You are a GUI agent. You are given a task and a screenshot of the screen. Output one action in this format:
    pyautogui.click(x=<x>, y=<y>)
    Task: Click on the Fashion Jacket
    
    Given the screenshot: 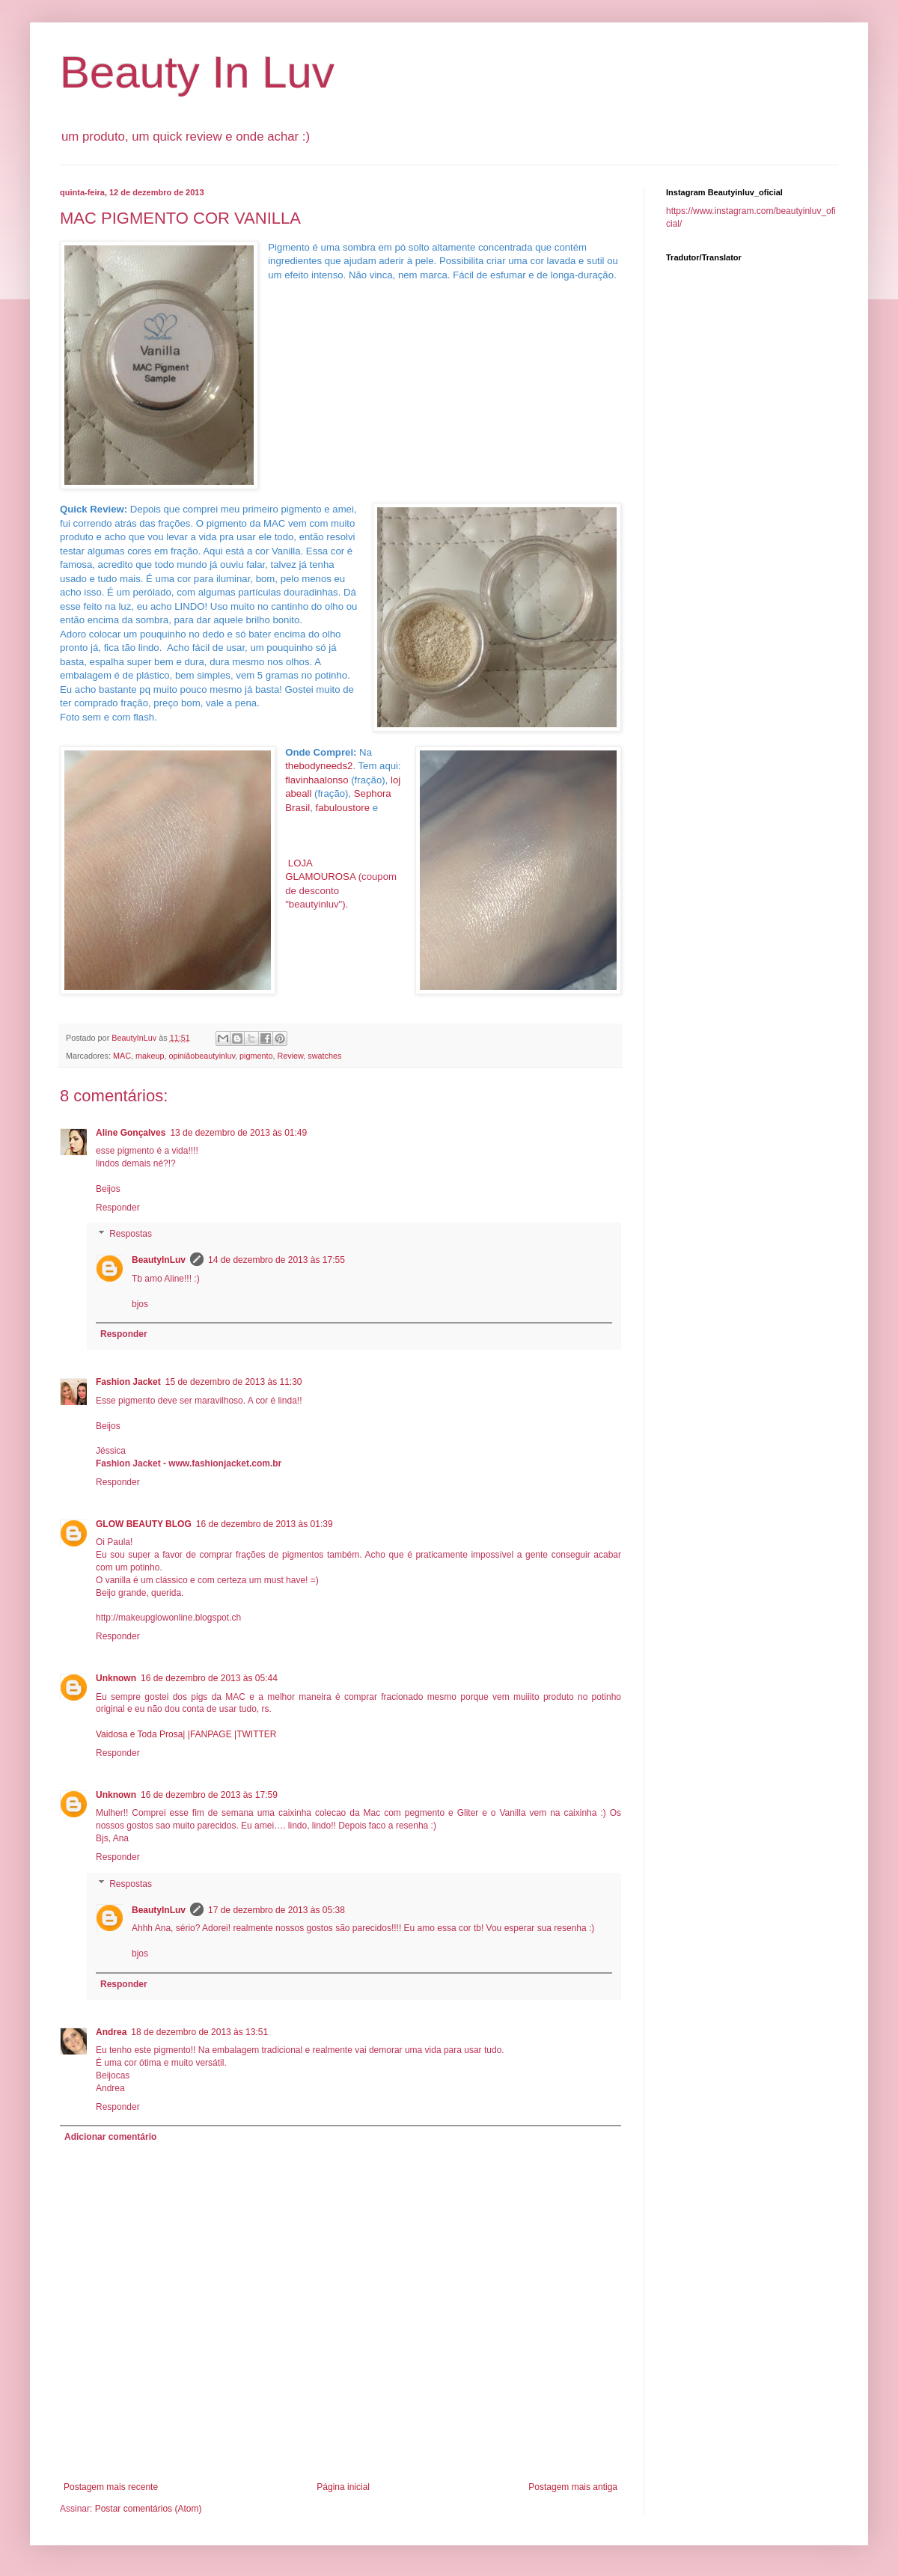 What is the action you would take?
    pyautogui.click(x=128, y=1382)
    